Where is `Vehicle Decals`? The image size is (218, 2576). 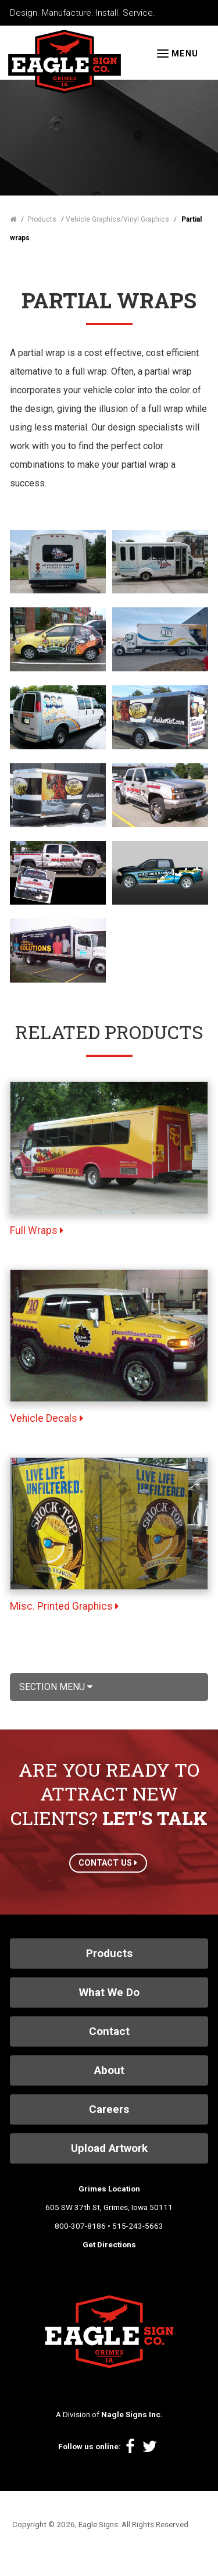 Vehicle Decals is located at coordinates (46, 1418).